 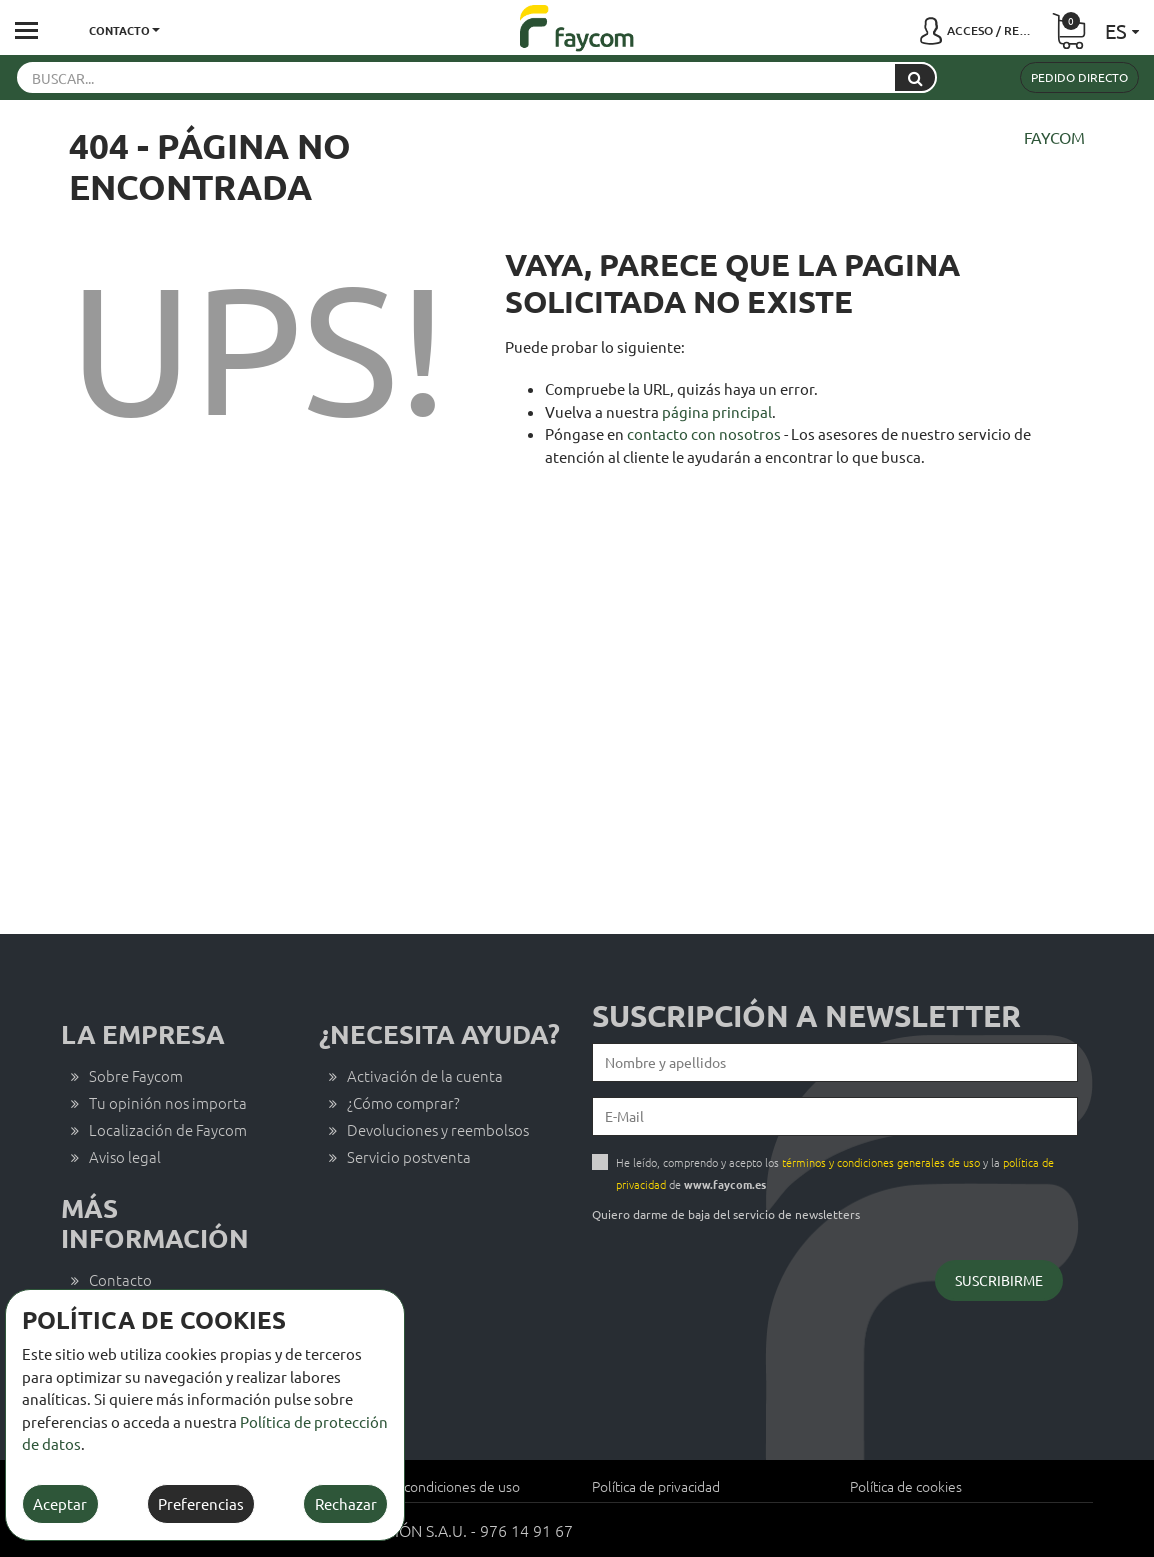 I want to click on Términos y condiciones de uso, so click(x=427, y=1486).